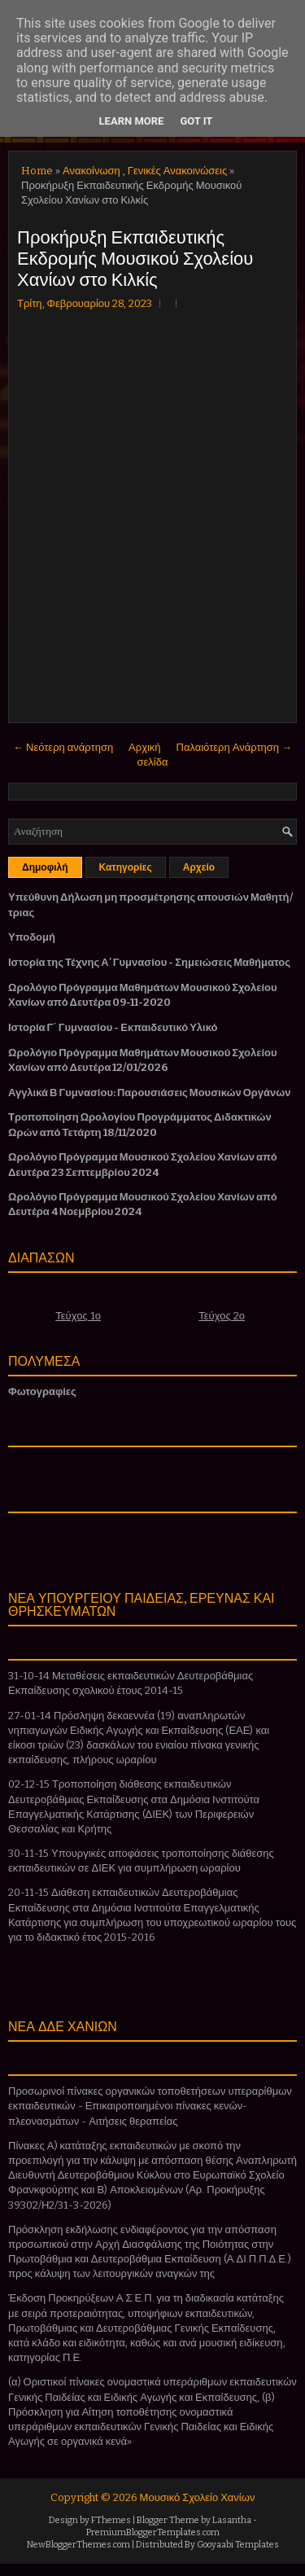 The image size is (305, 2576). I want to click on Lasantha, so click(231, 2520).